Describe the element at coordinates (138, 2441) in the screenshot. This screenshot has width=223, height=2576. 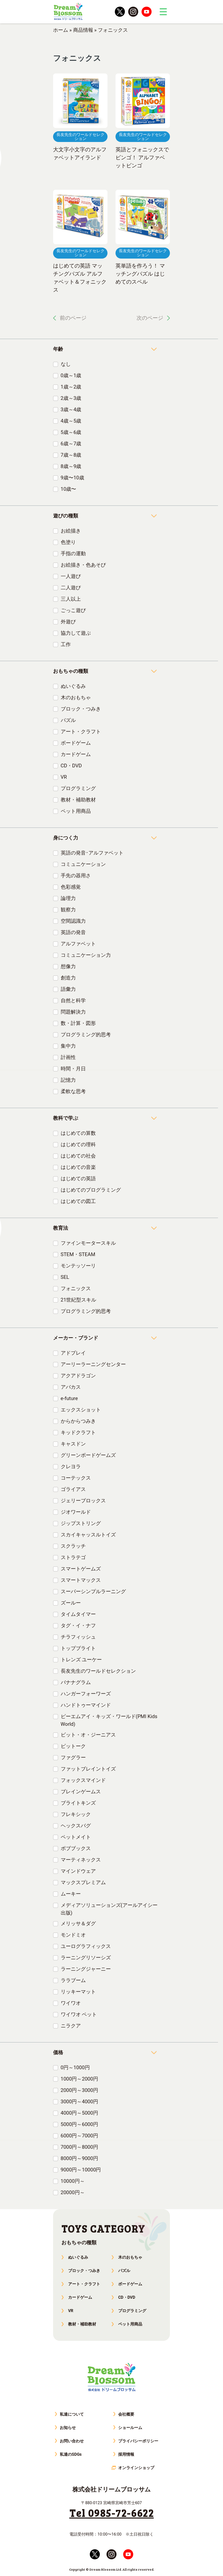
I see `プライバシーポリシー` at that location.